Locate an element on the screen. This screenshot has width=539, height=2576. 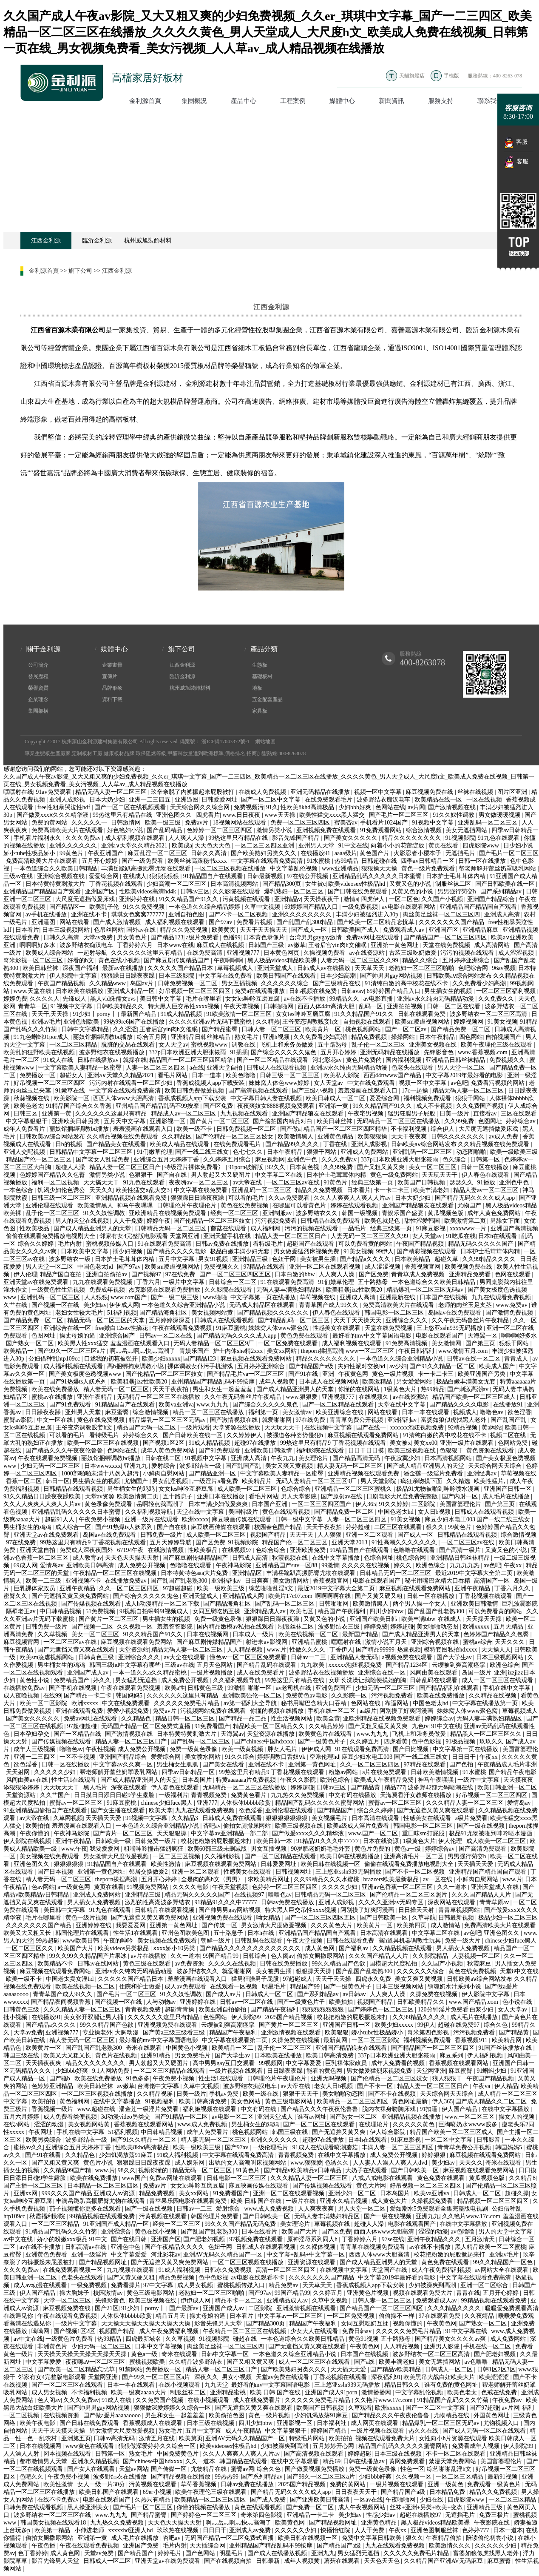
国产自在线 is located at coordinates (172, 1175).